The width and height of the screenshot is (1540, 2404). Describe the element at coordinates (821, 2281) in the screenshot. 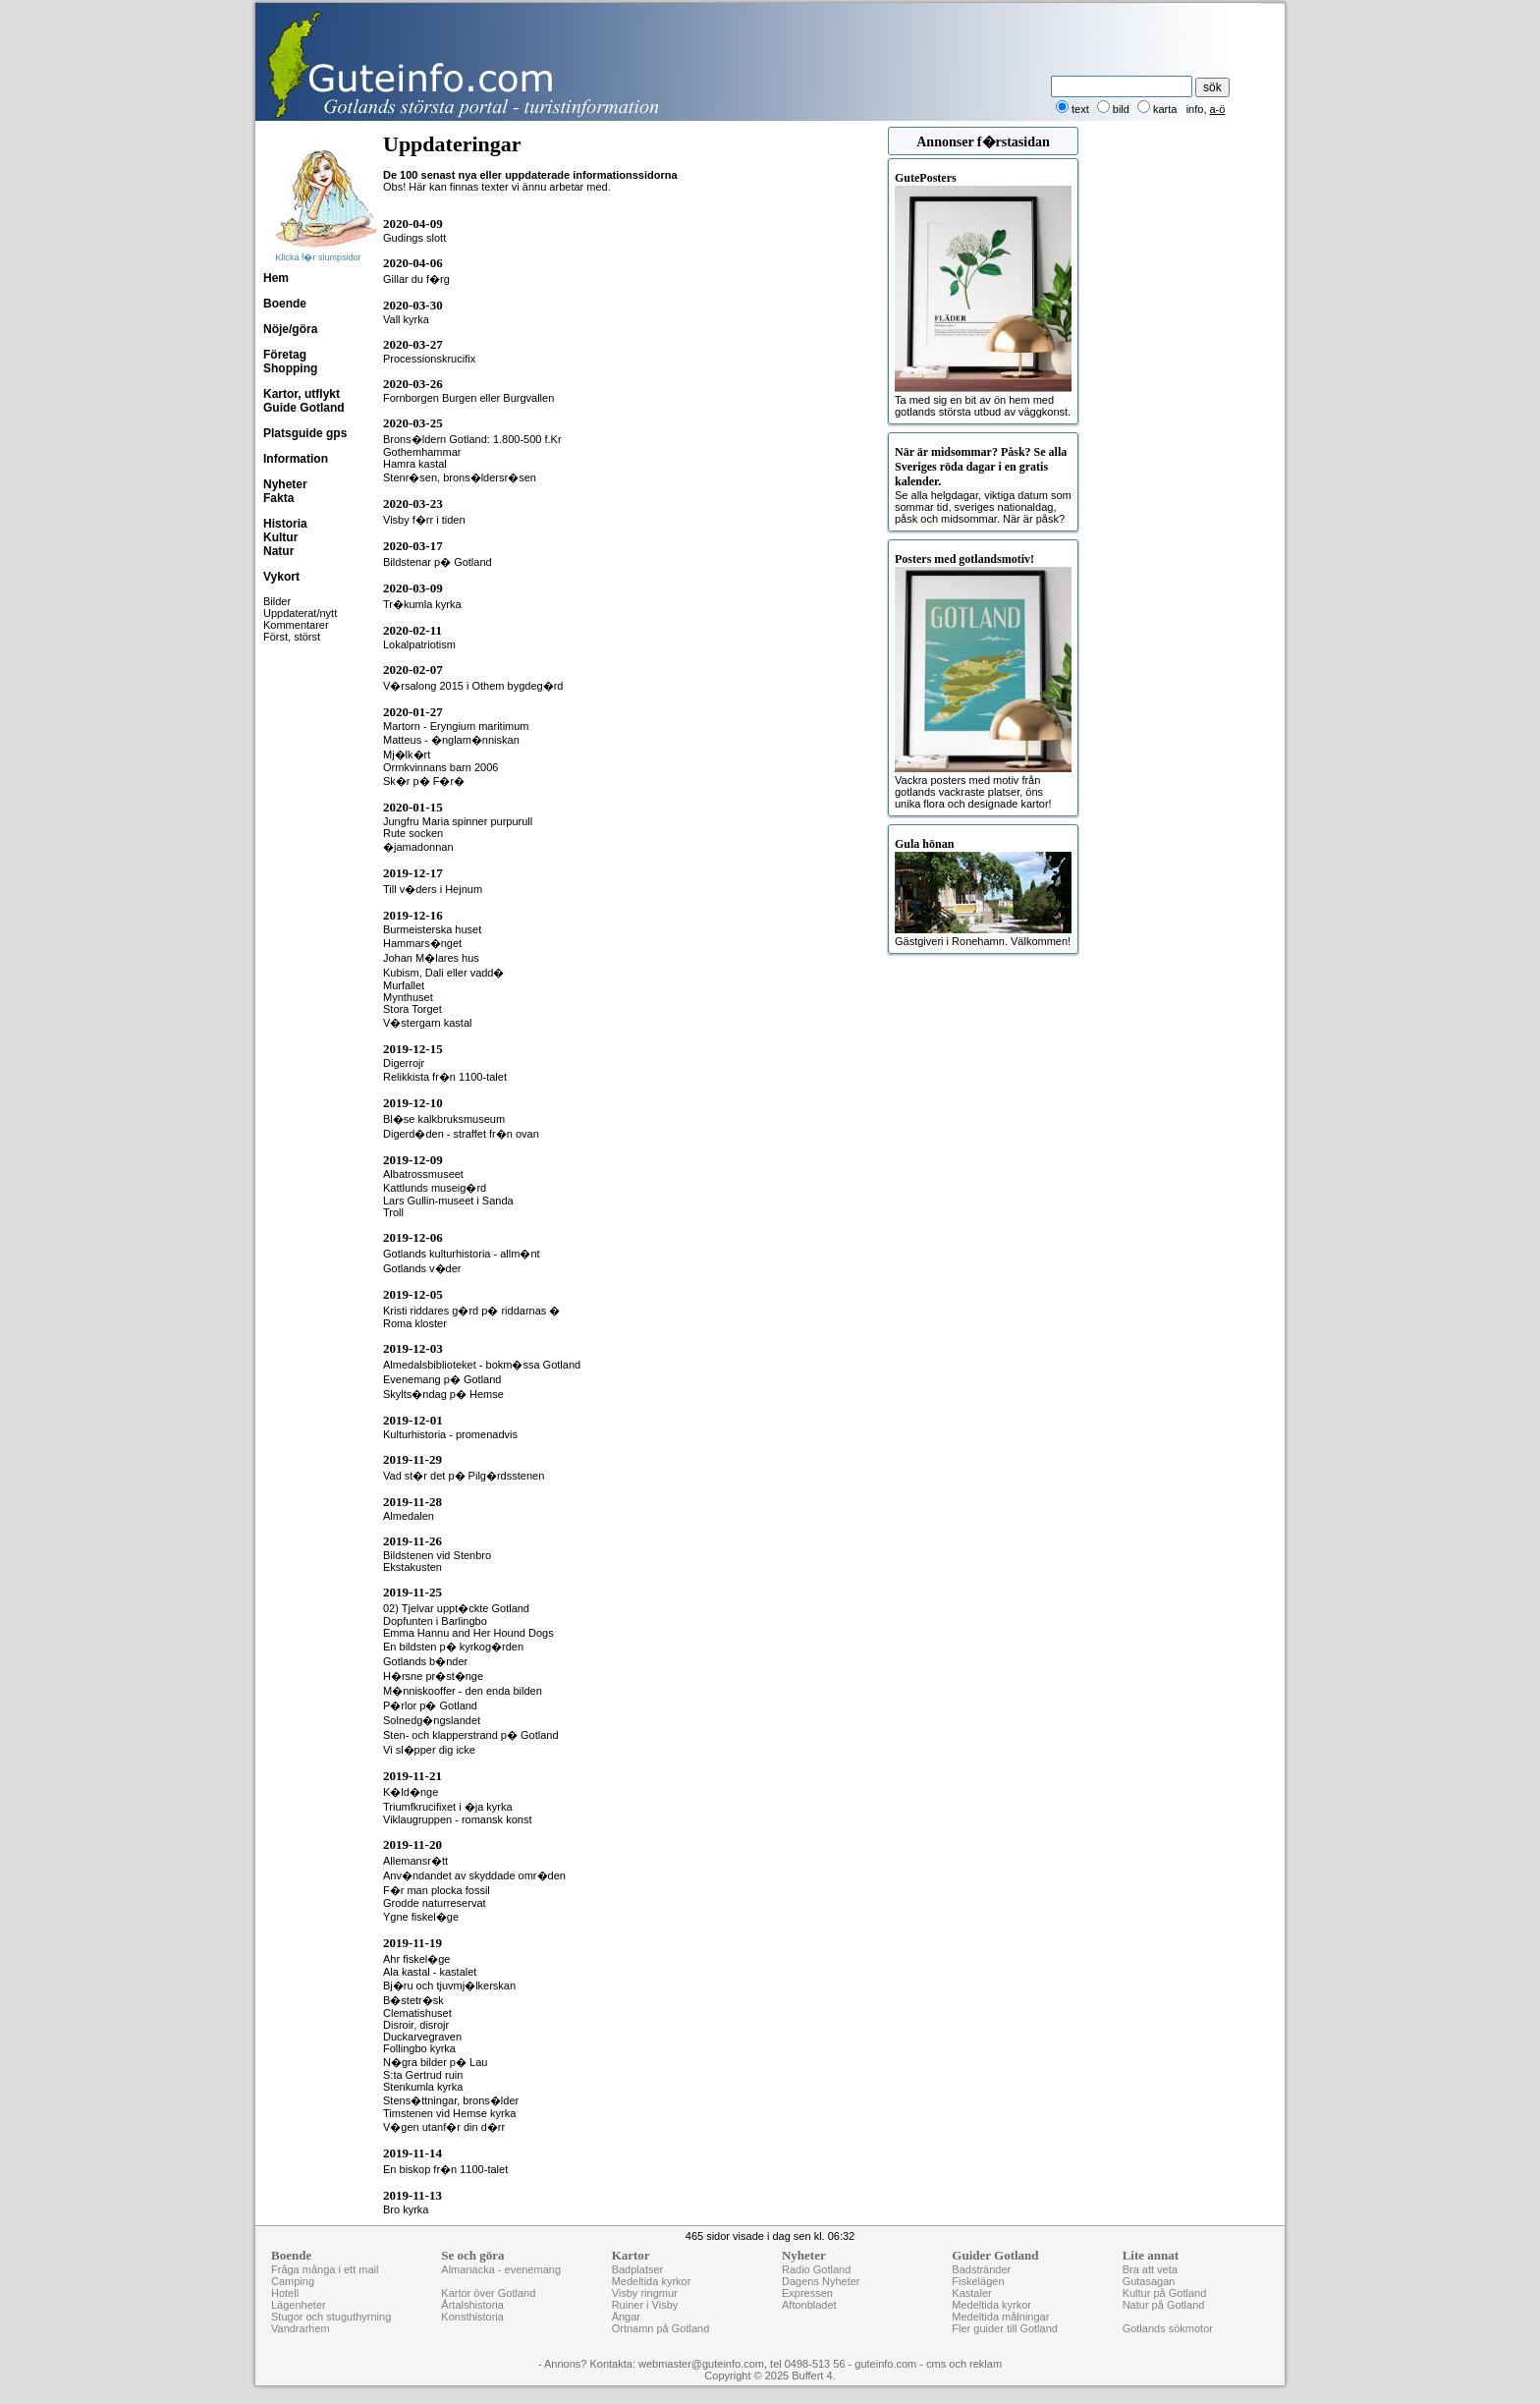

I see `Dagens Nyheter` at that location.